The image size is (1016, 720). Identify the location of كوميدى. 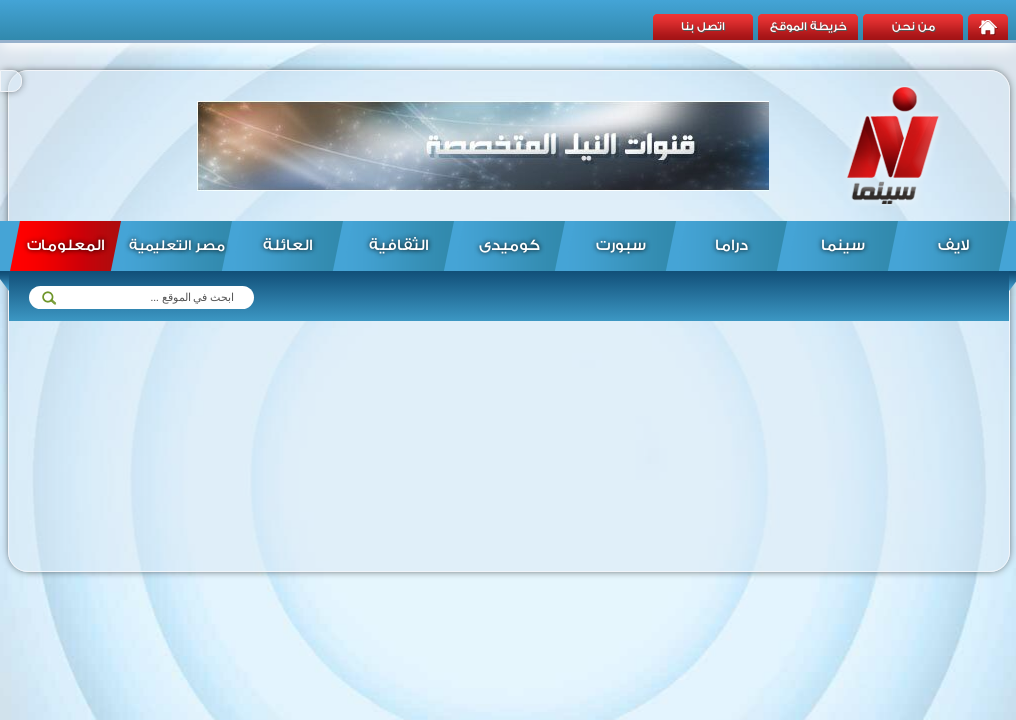
(509, 245).